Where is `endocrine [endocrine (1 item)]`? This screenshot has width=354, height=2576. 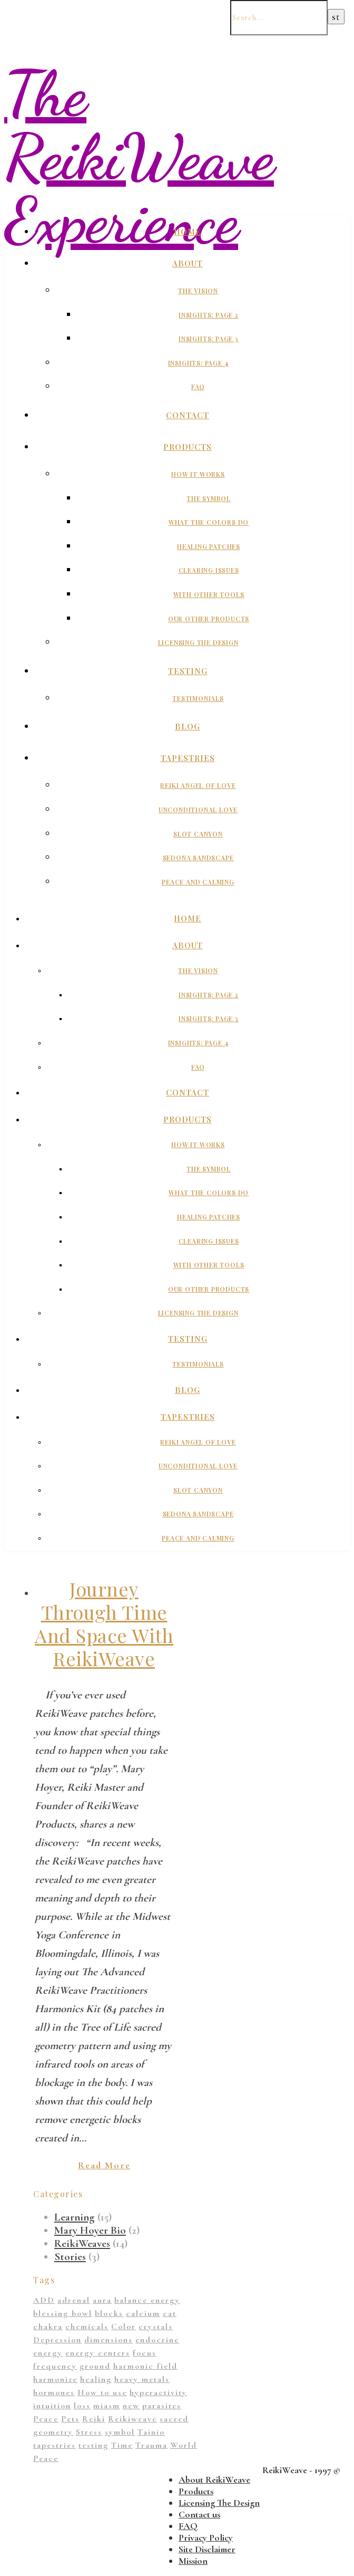
endocrine [endocrine (1 item)] is located at coordinates (157, 2339).